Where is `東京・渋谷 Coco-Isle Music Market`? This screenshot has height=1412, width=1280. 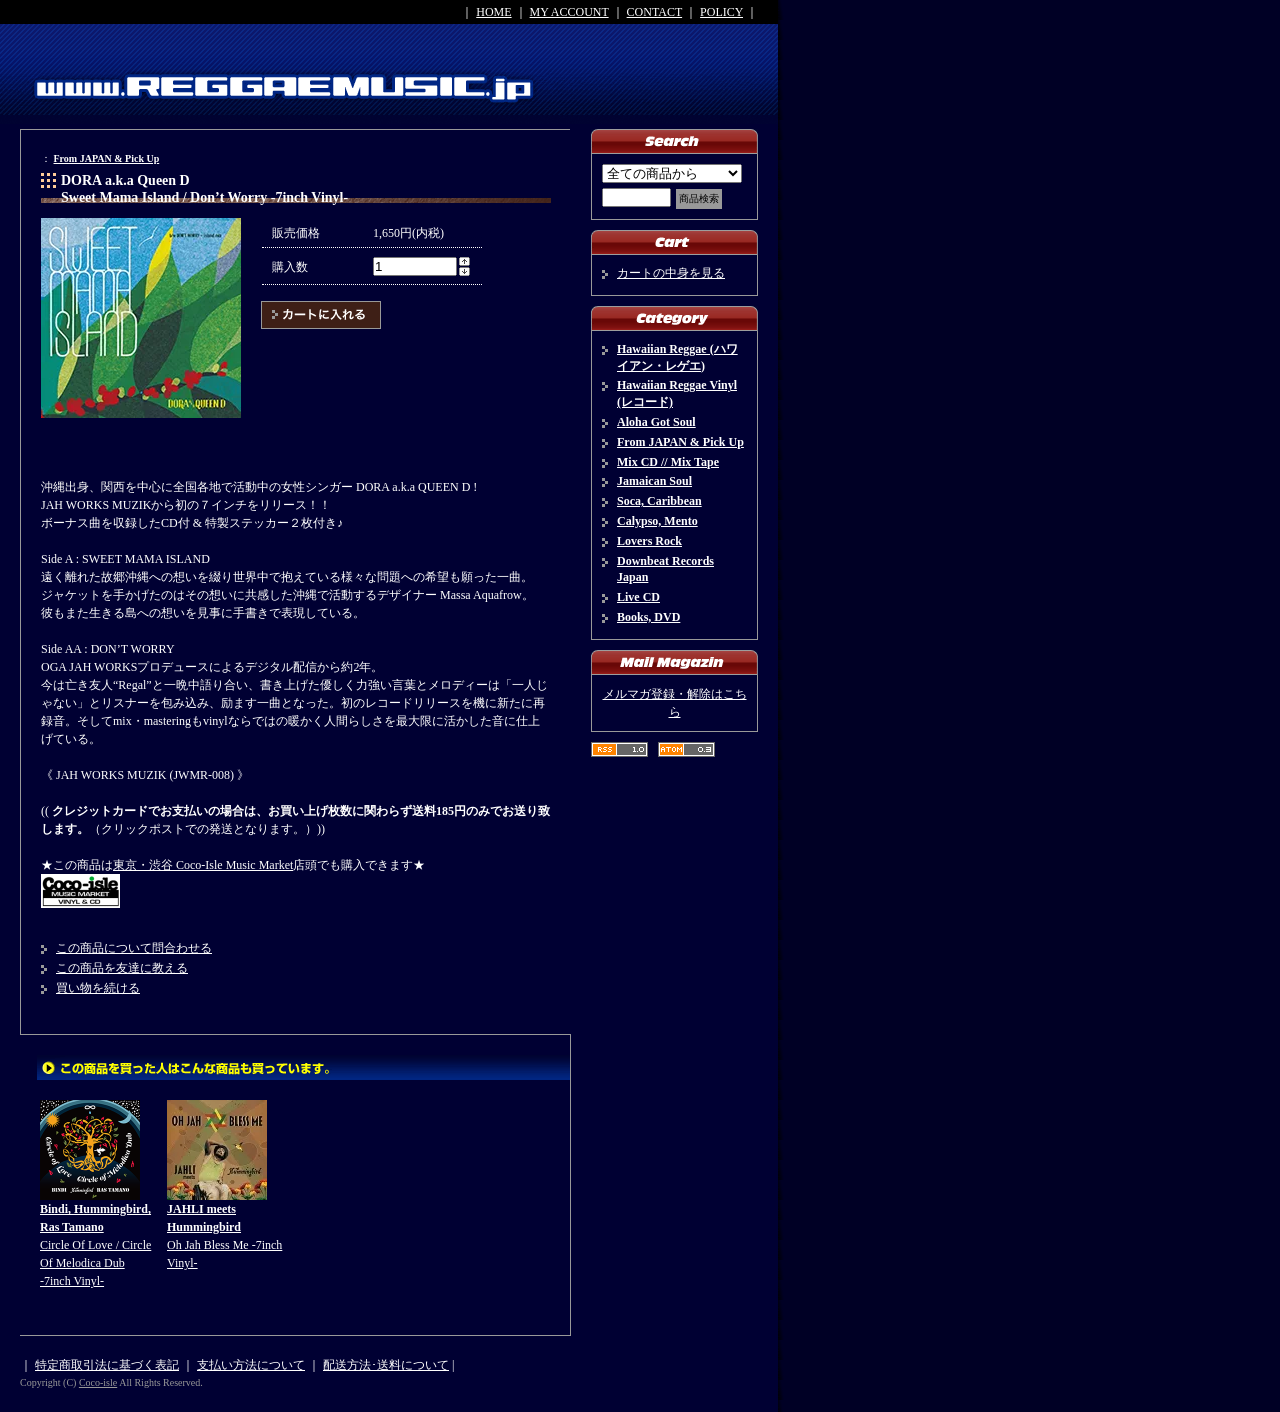
東京・渋谷 Coco-Isle Music Market is located at coordinates (203, 865).